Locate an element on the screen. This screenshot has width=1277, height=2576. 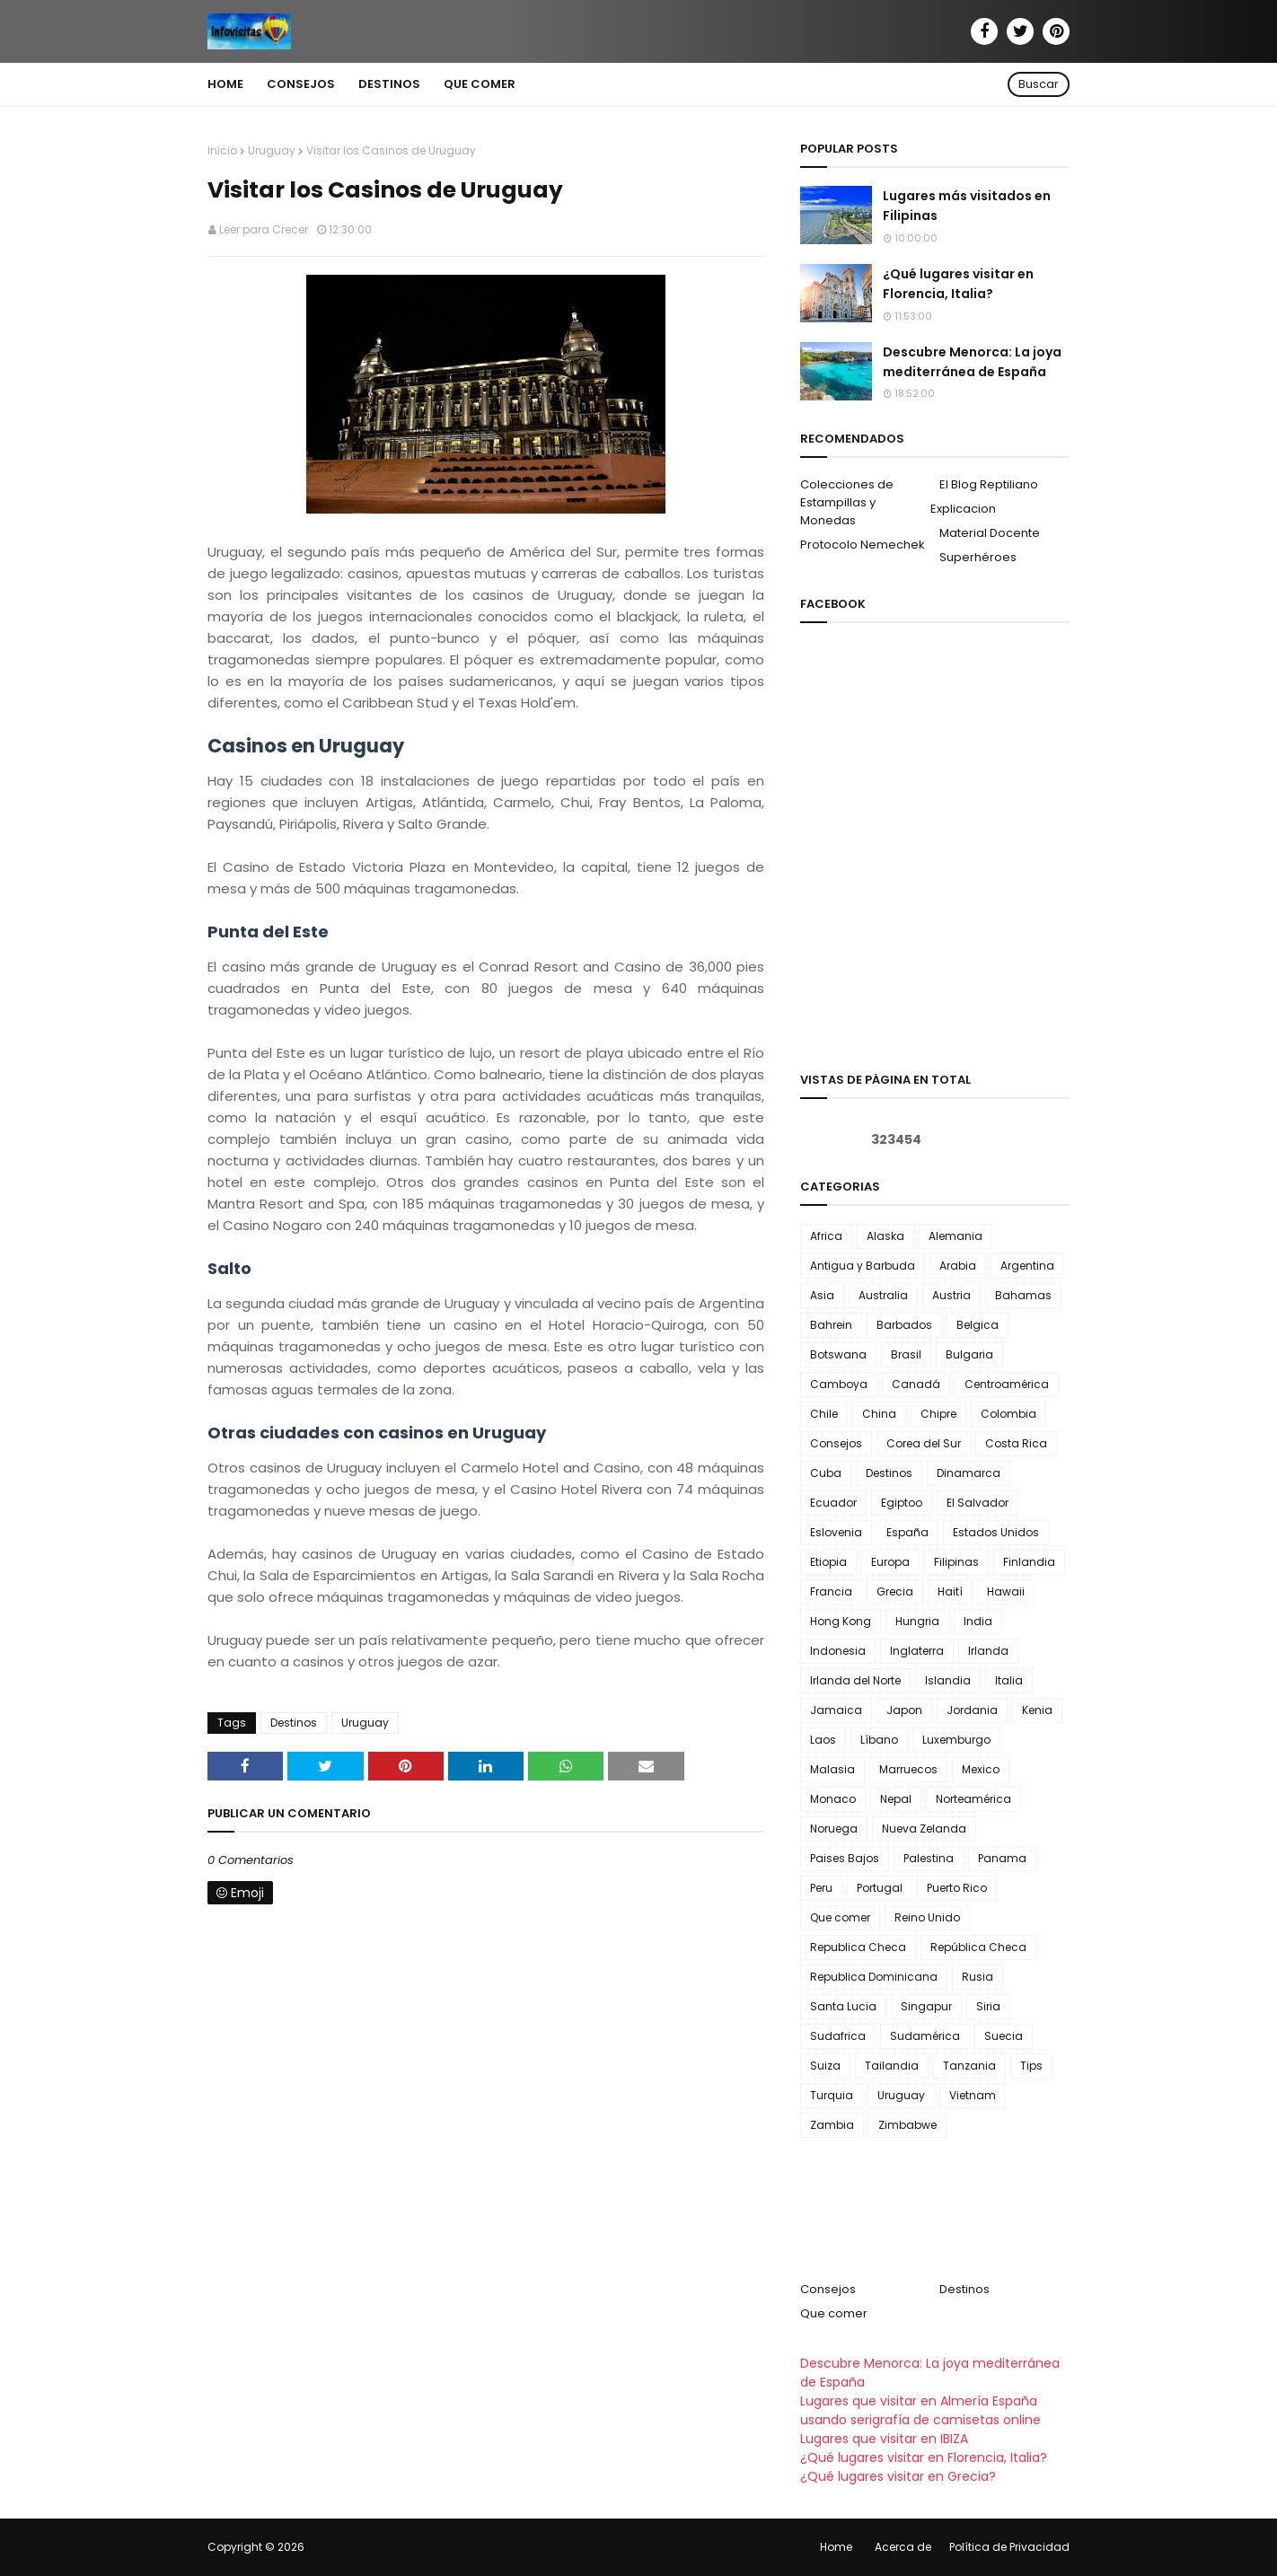
Material Docente is located at coordinates (989, 532).